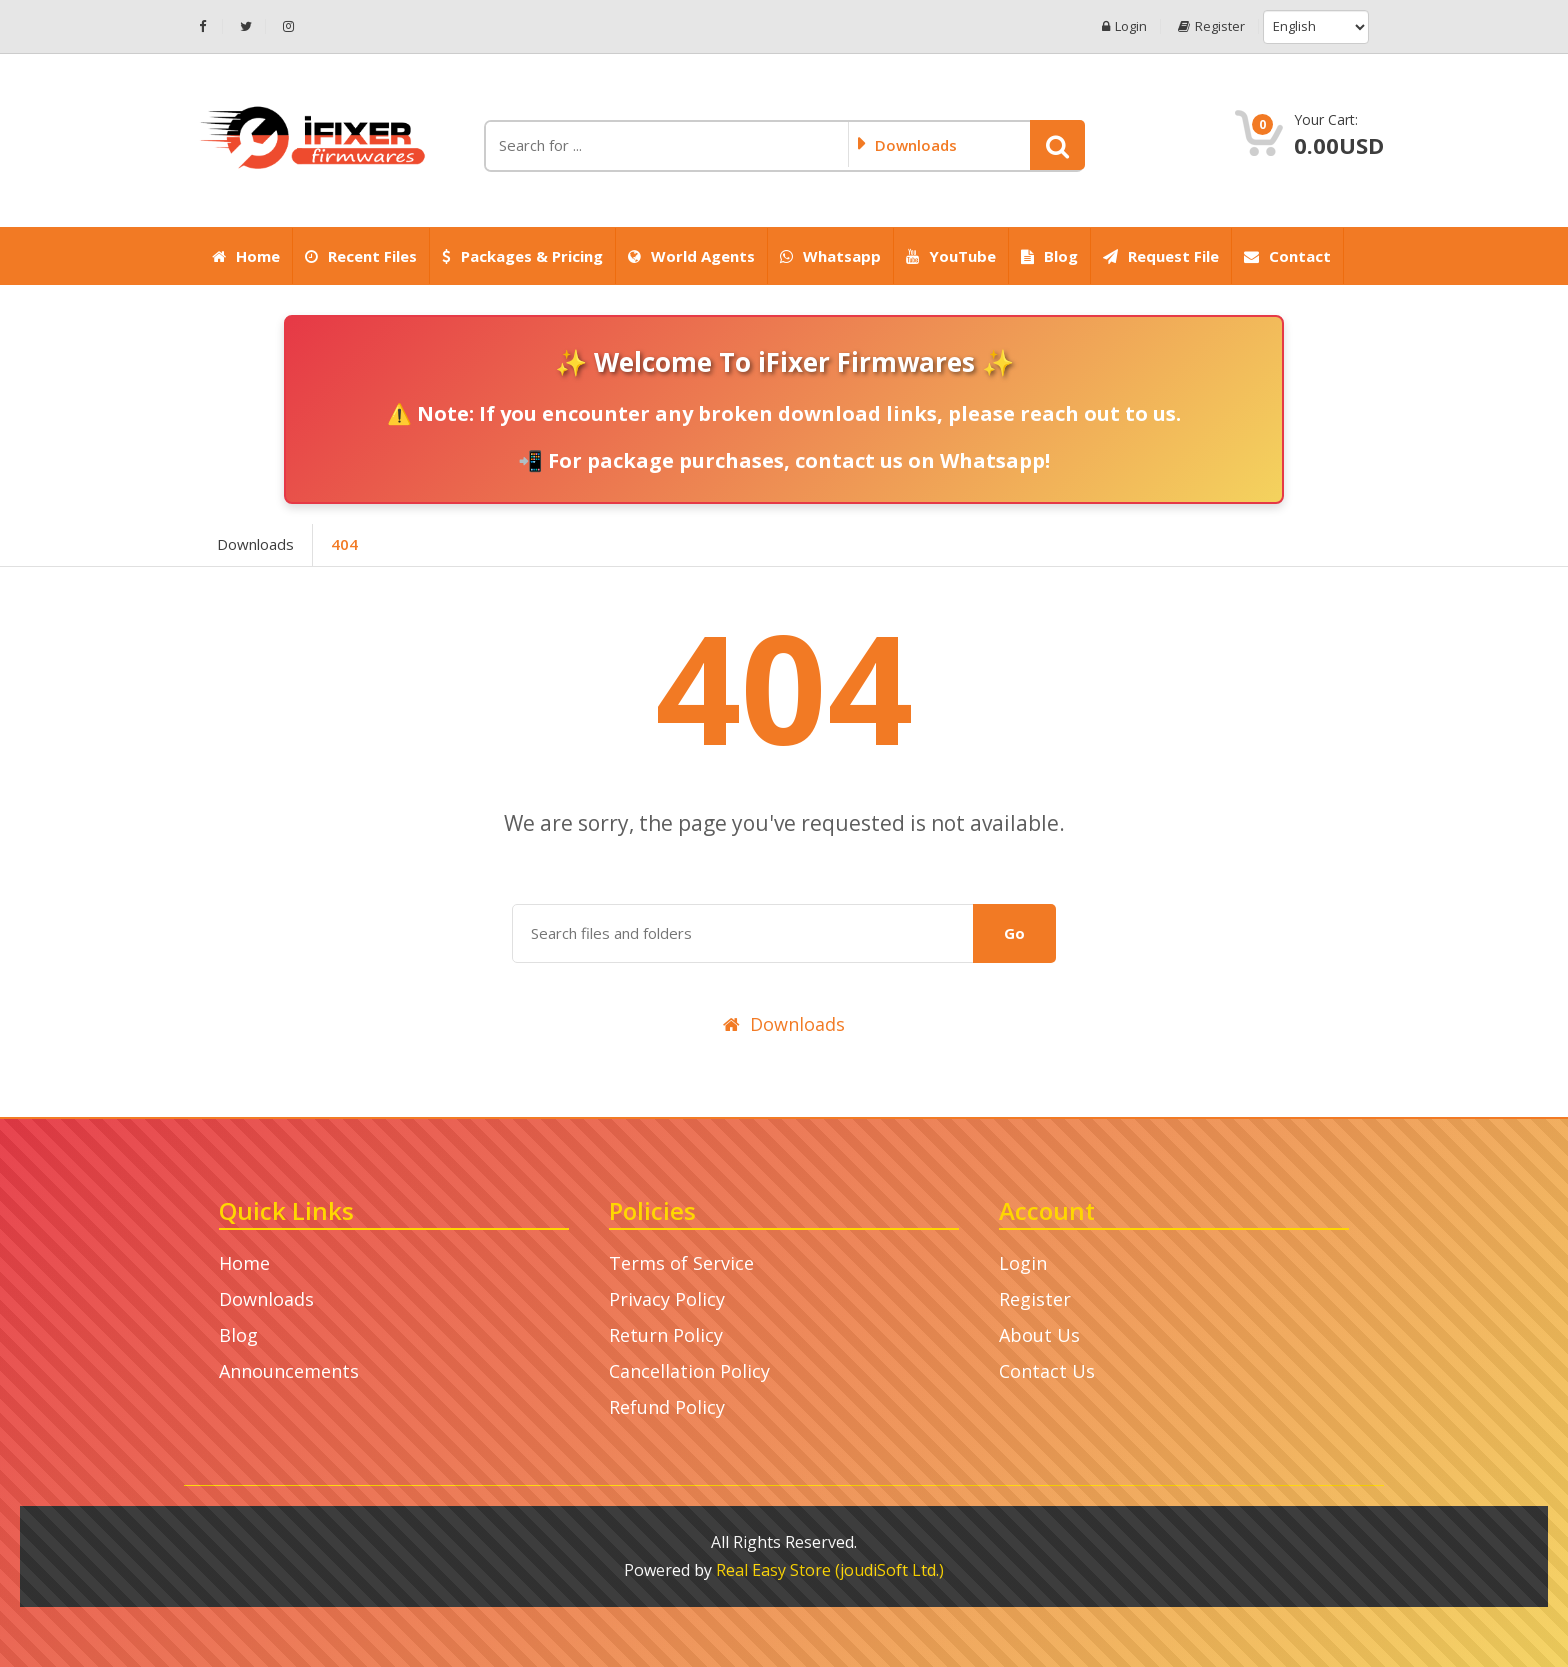 The height and width of the screenshot is (1667, 1568). What do you see at coordinates (667, 1407) in the screenshot?
I see `Refund Policy` at bounding box center [667, 1407].